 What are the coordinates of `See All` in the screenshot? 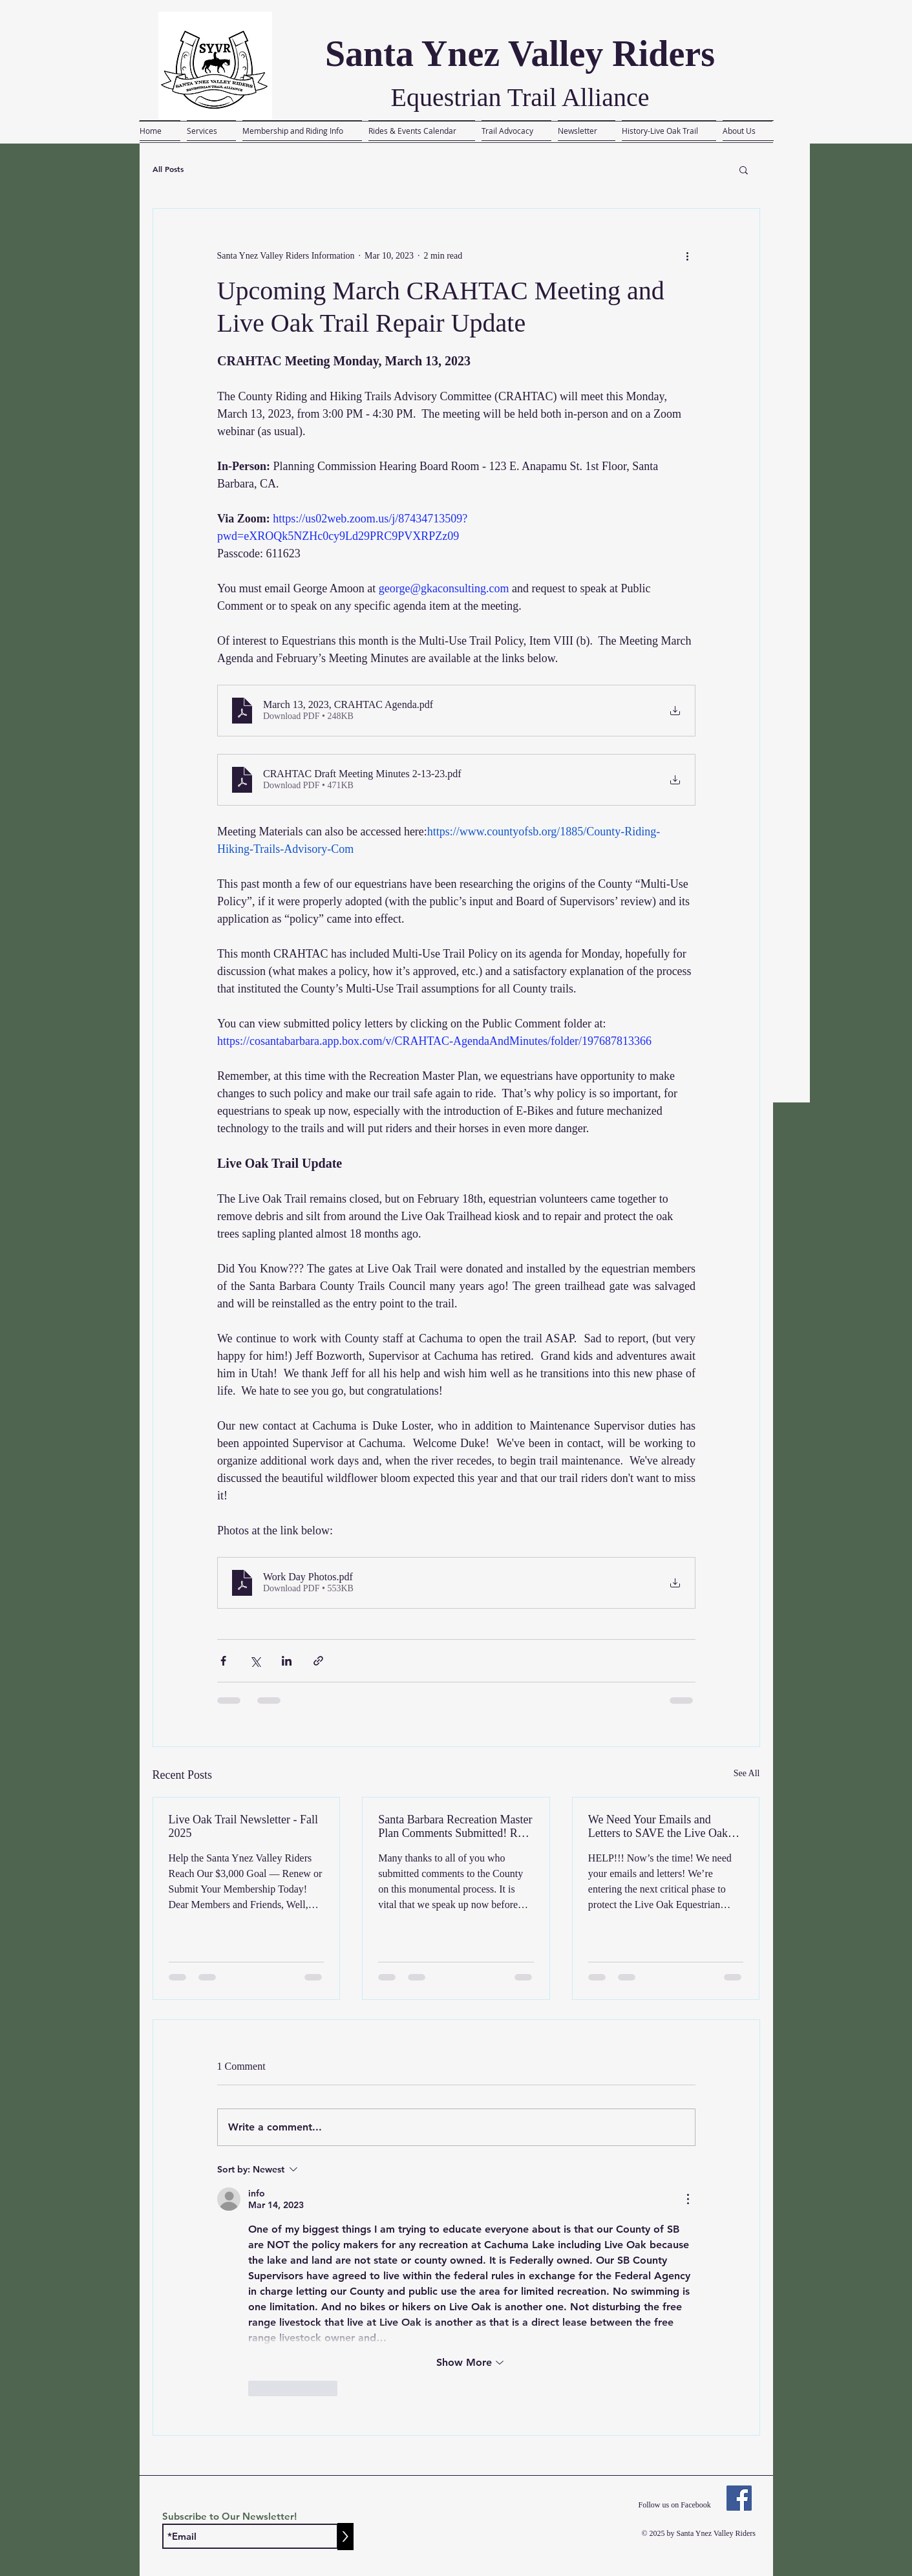 It's located at (747, 1773).